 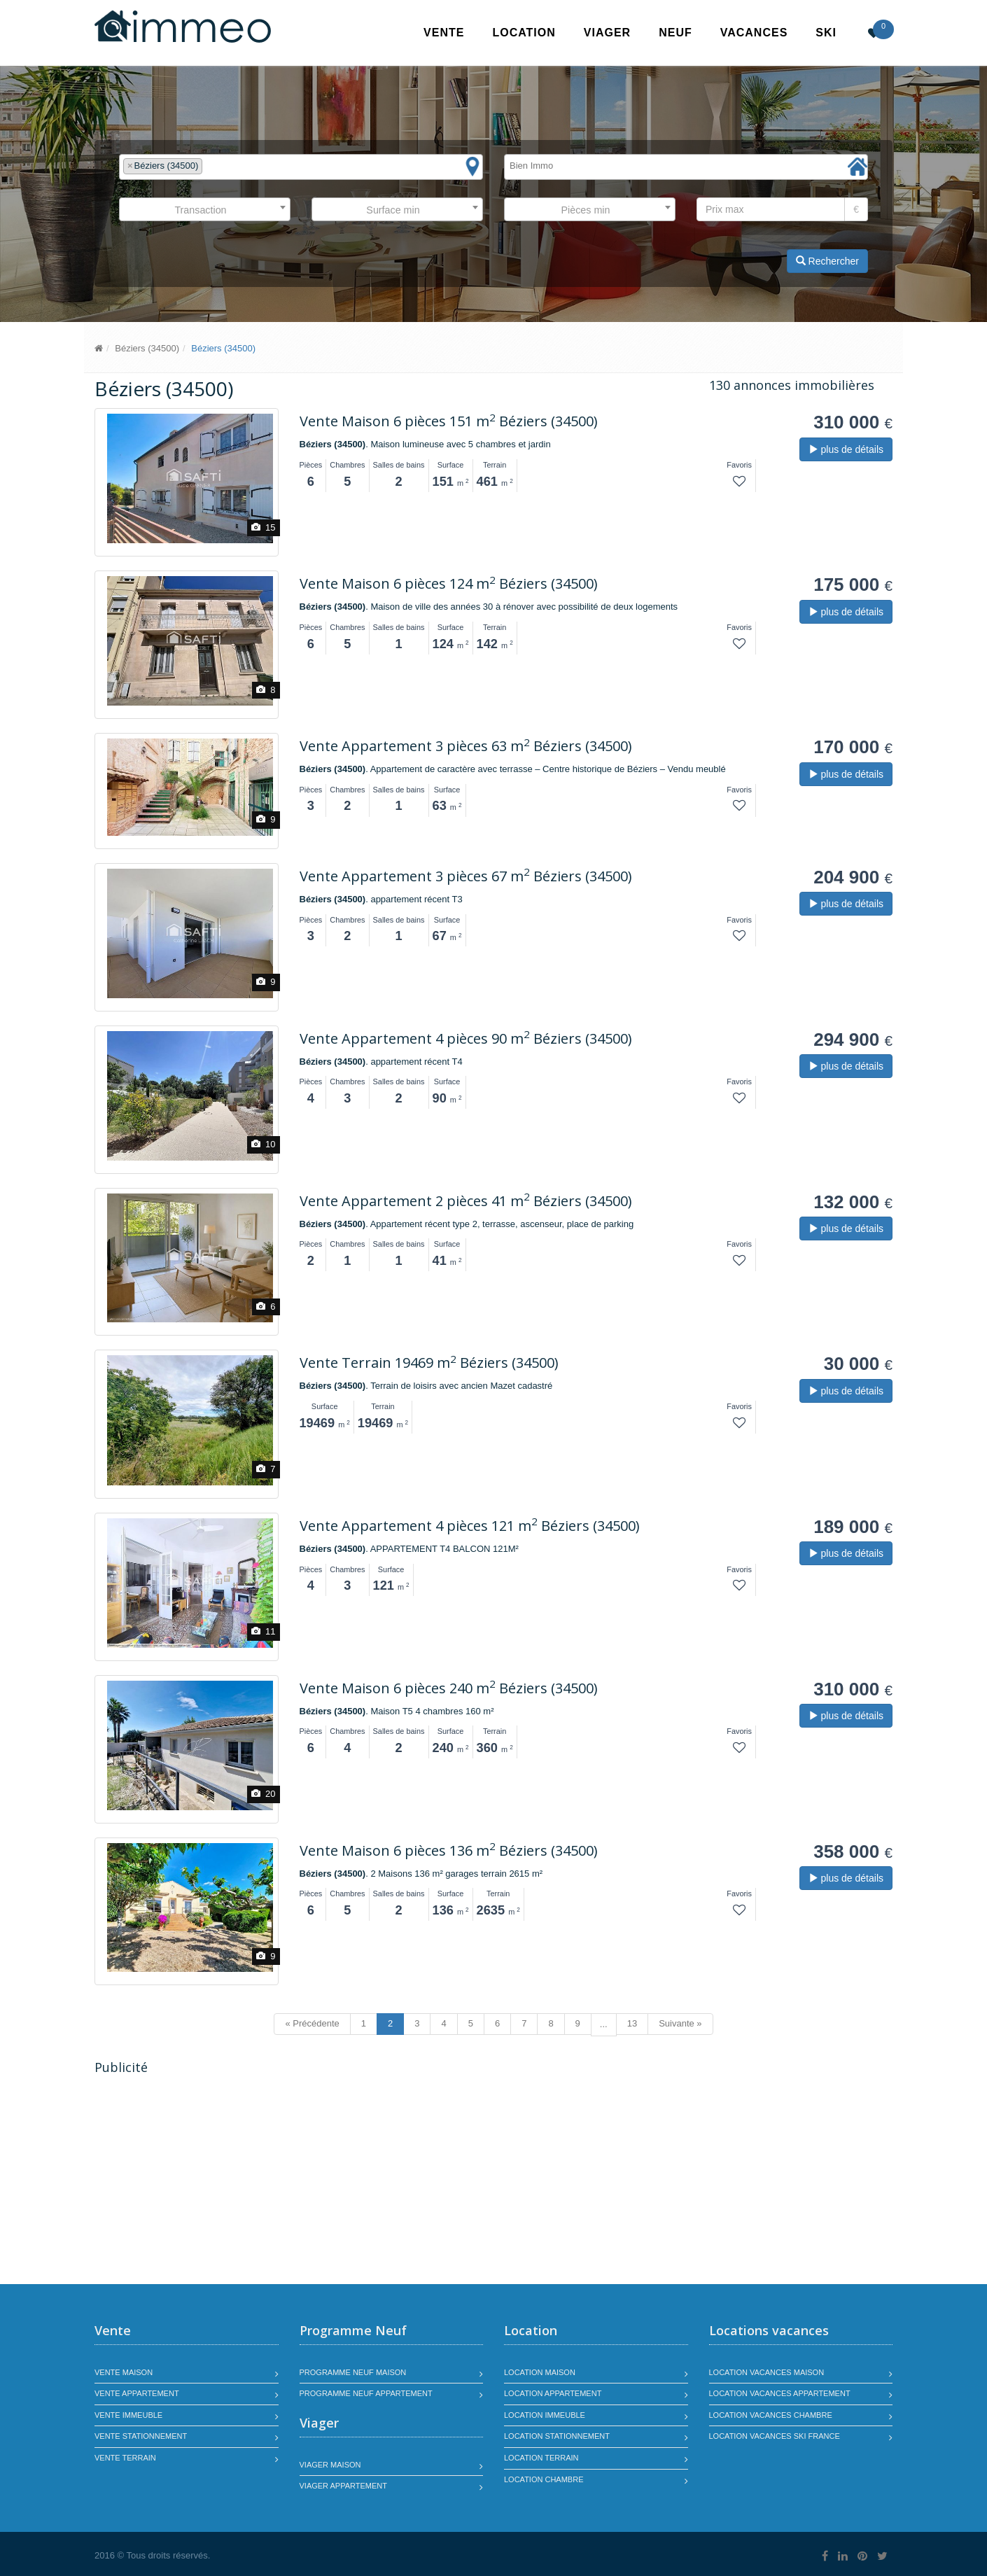 I want to click on Rechercher, so click(x=827, y=261).